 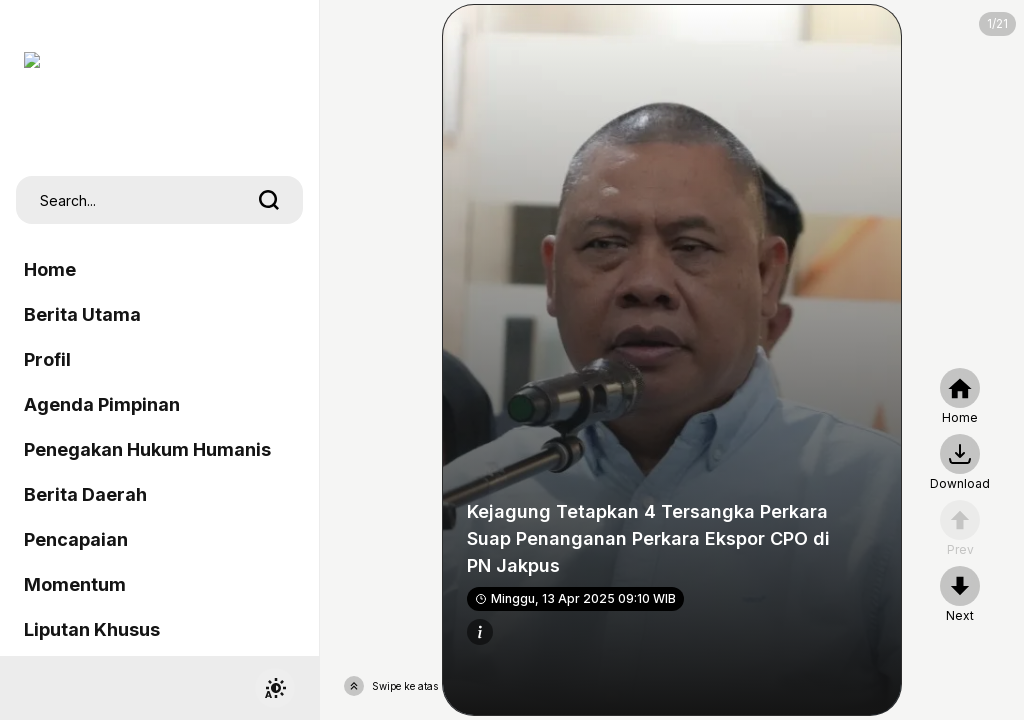 What do you see at coordinates (102, 404) in the screenshot?
I see `Agenda Pimpinan` at bounding box center [102, 404].